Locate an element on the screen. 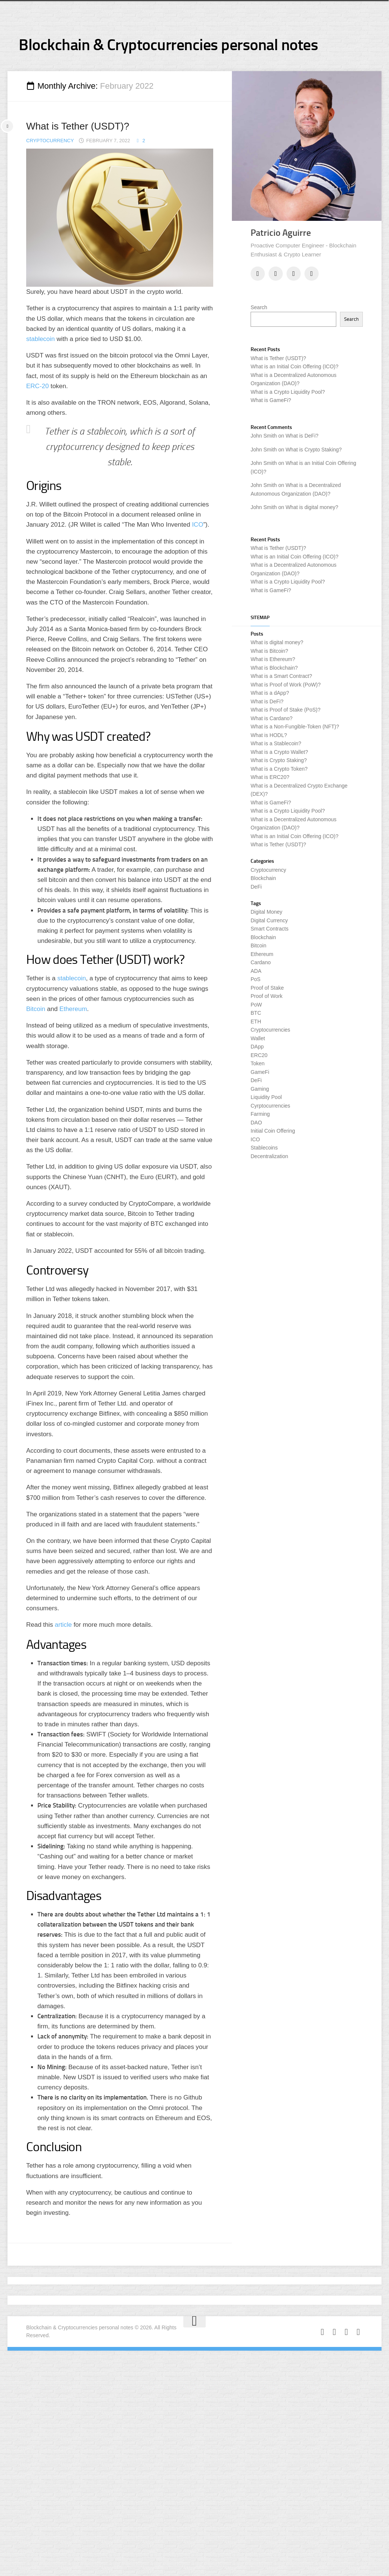 The width and height of the screenshot is (389, 2576). What is Cardano? is located at coordinates (271, 718).